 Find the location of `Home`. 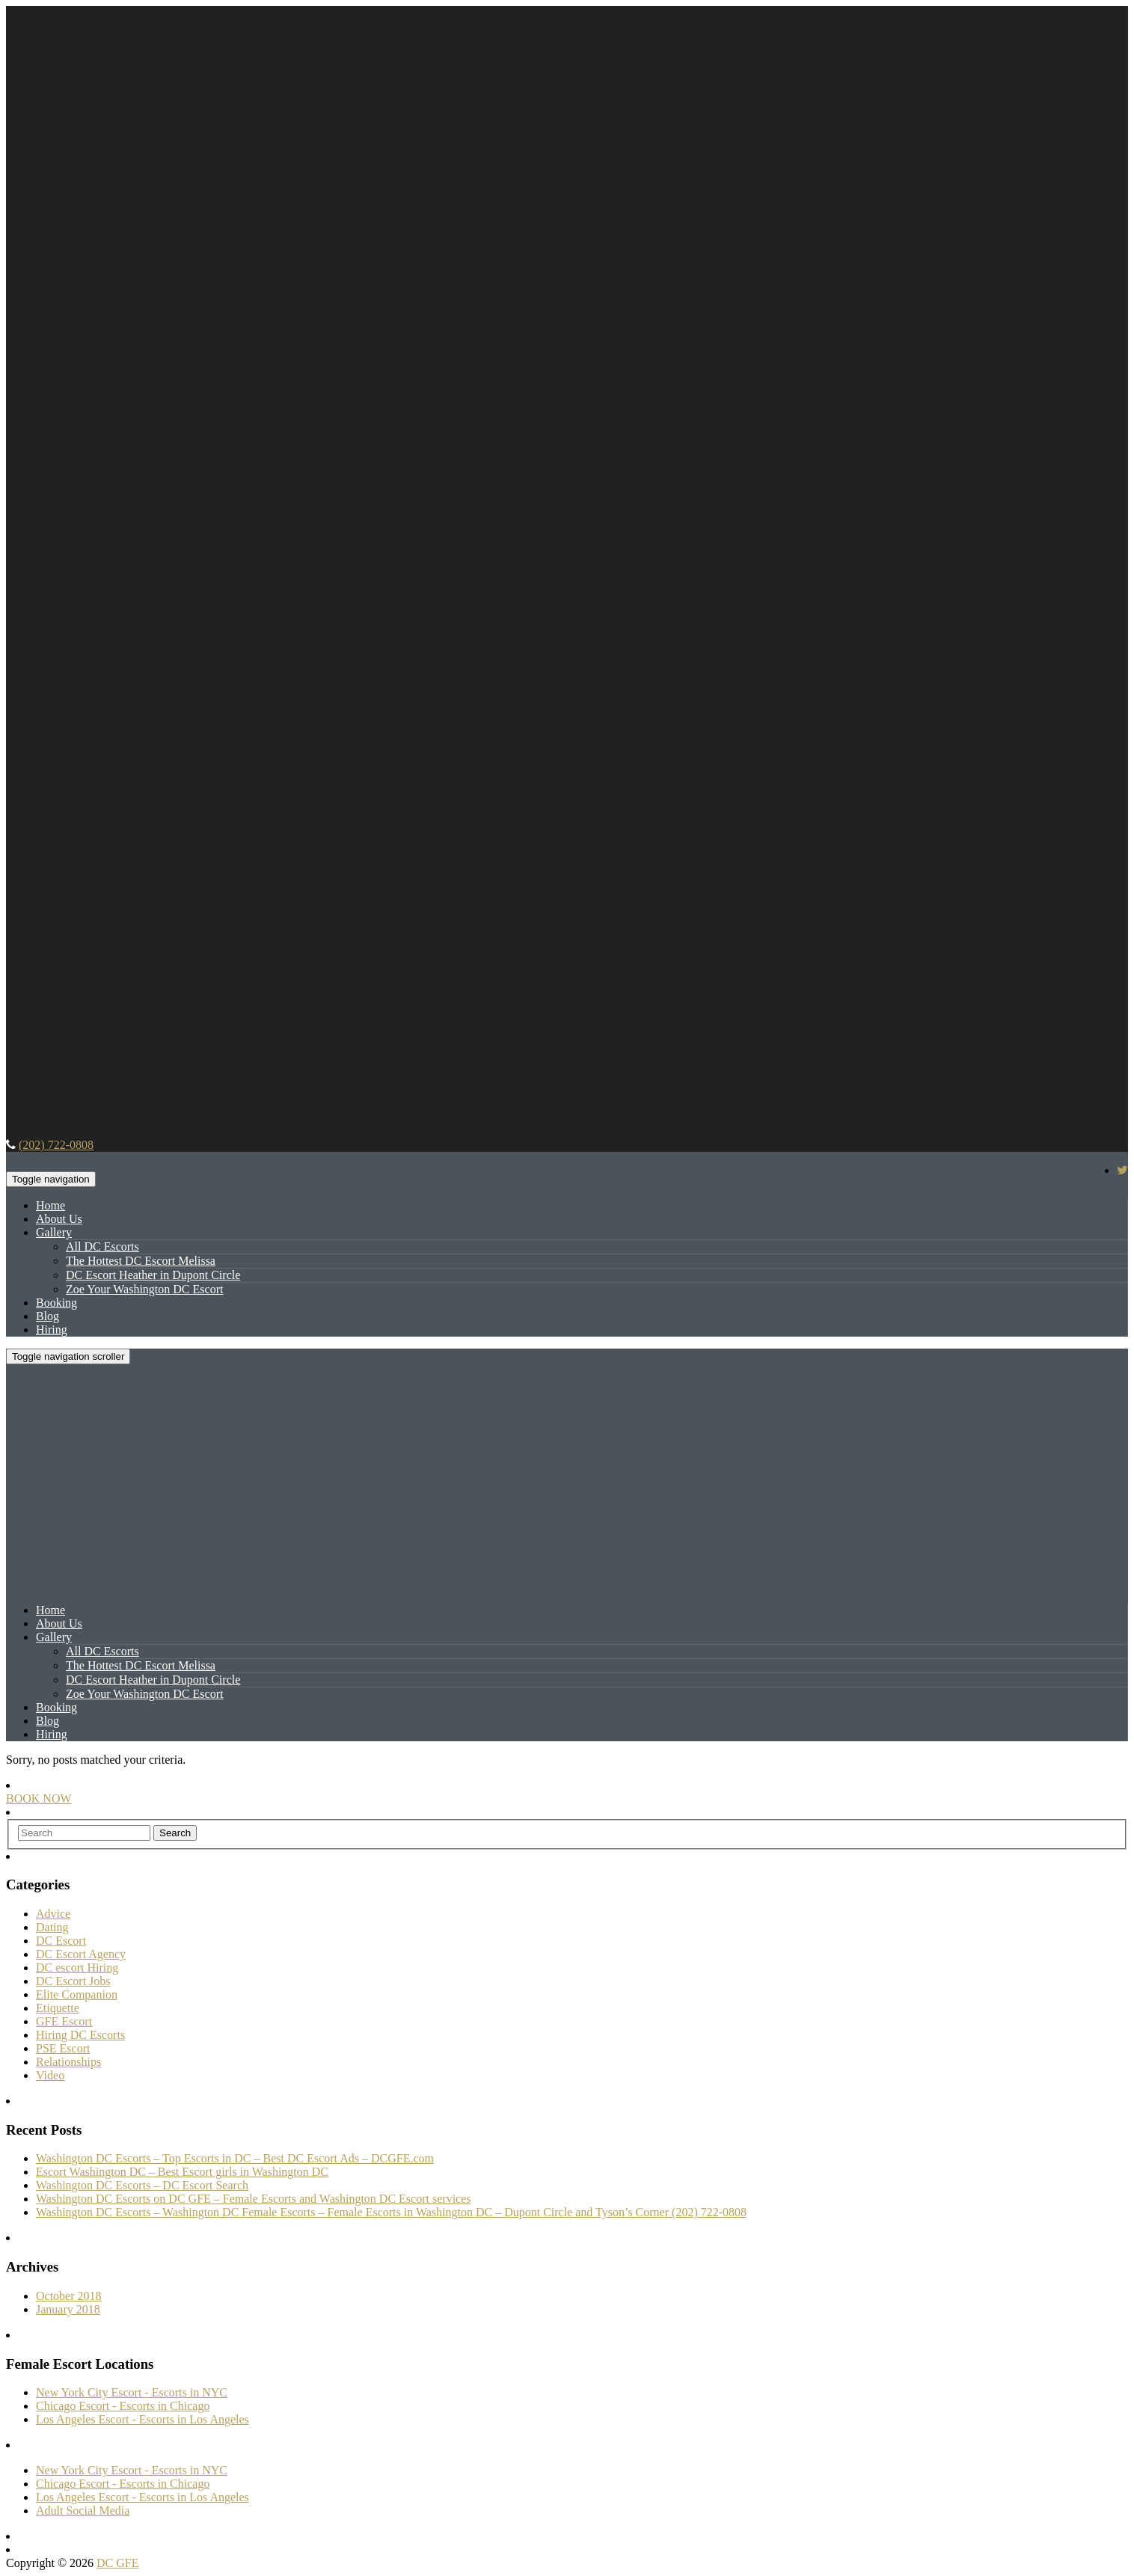

Home is located at coordinates (50, 1205).